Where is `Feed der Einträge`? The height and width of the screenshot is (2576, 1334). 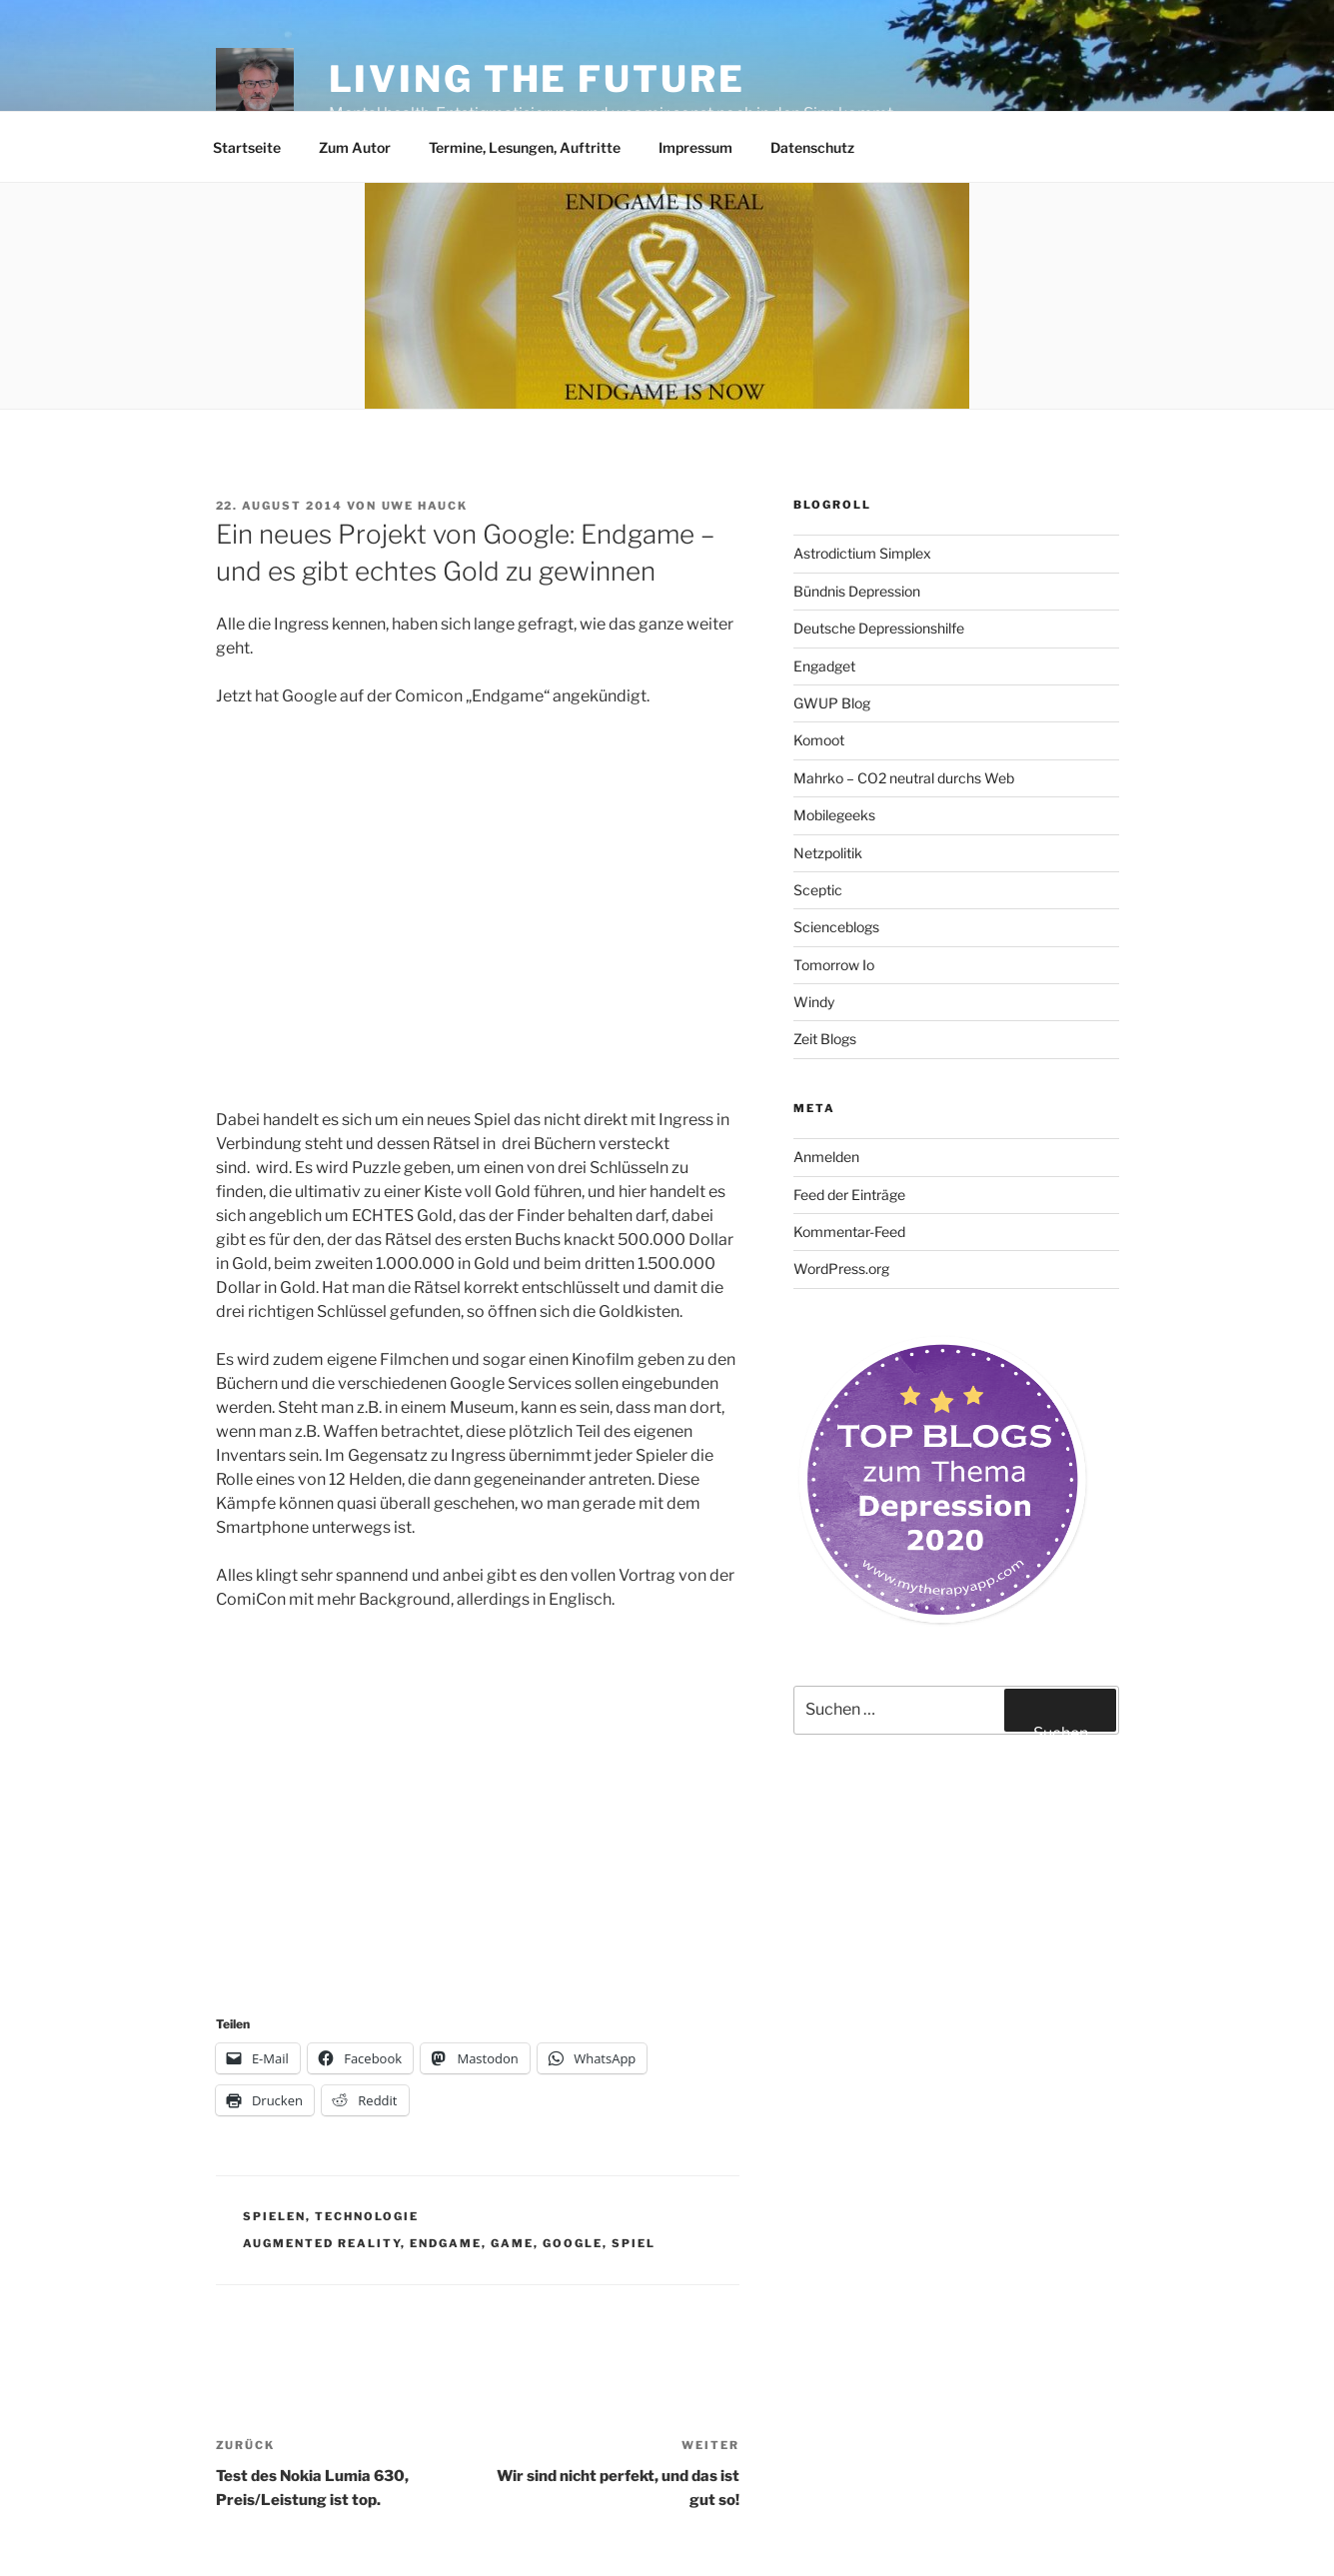 Feed der Einträge is located at coordinates (849, 1194).